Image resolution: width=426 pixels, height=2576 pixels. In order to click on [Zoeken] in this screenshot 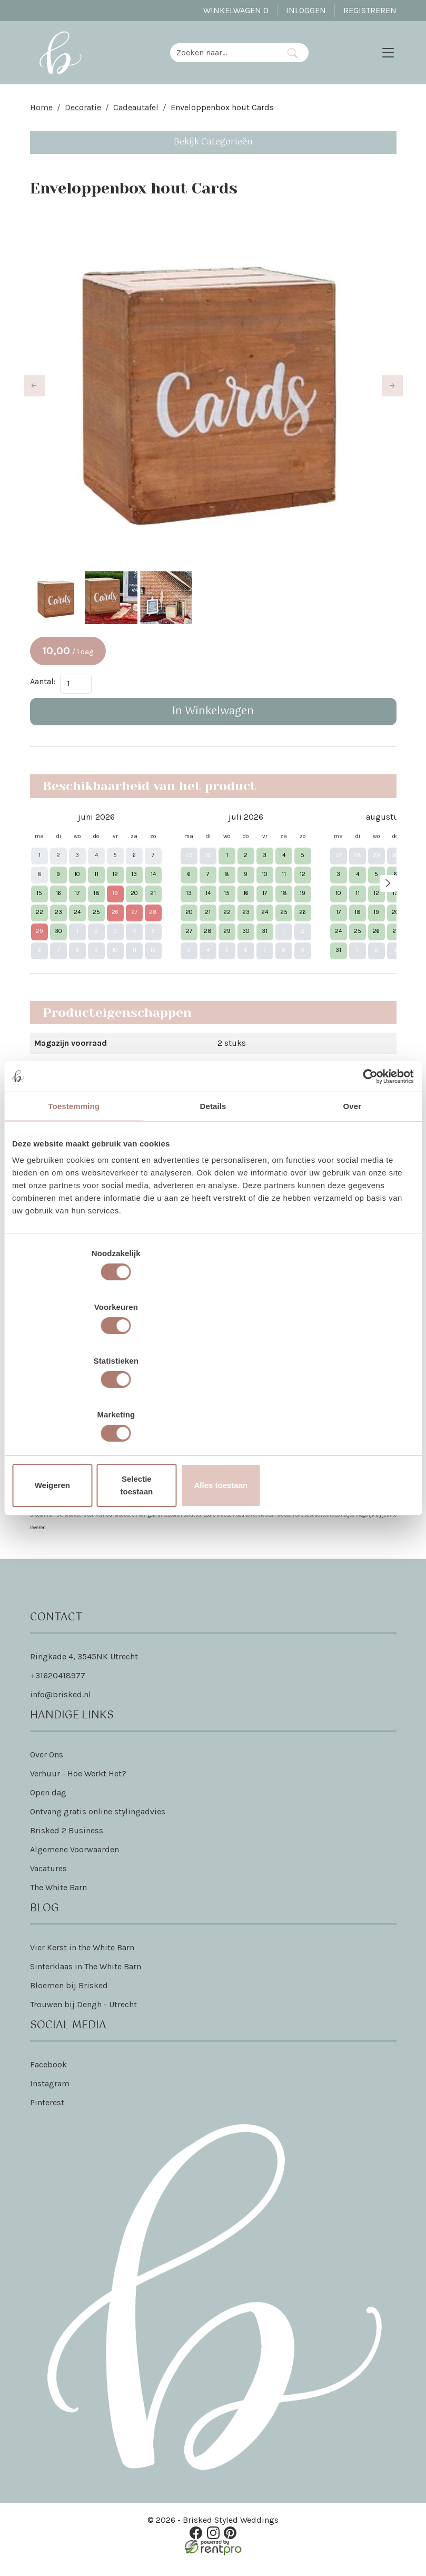, I will do `click(298, 56)`.